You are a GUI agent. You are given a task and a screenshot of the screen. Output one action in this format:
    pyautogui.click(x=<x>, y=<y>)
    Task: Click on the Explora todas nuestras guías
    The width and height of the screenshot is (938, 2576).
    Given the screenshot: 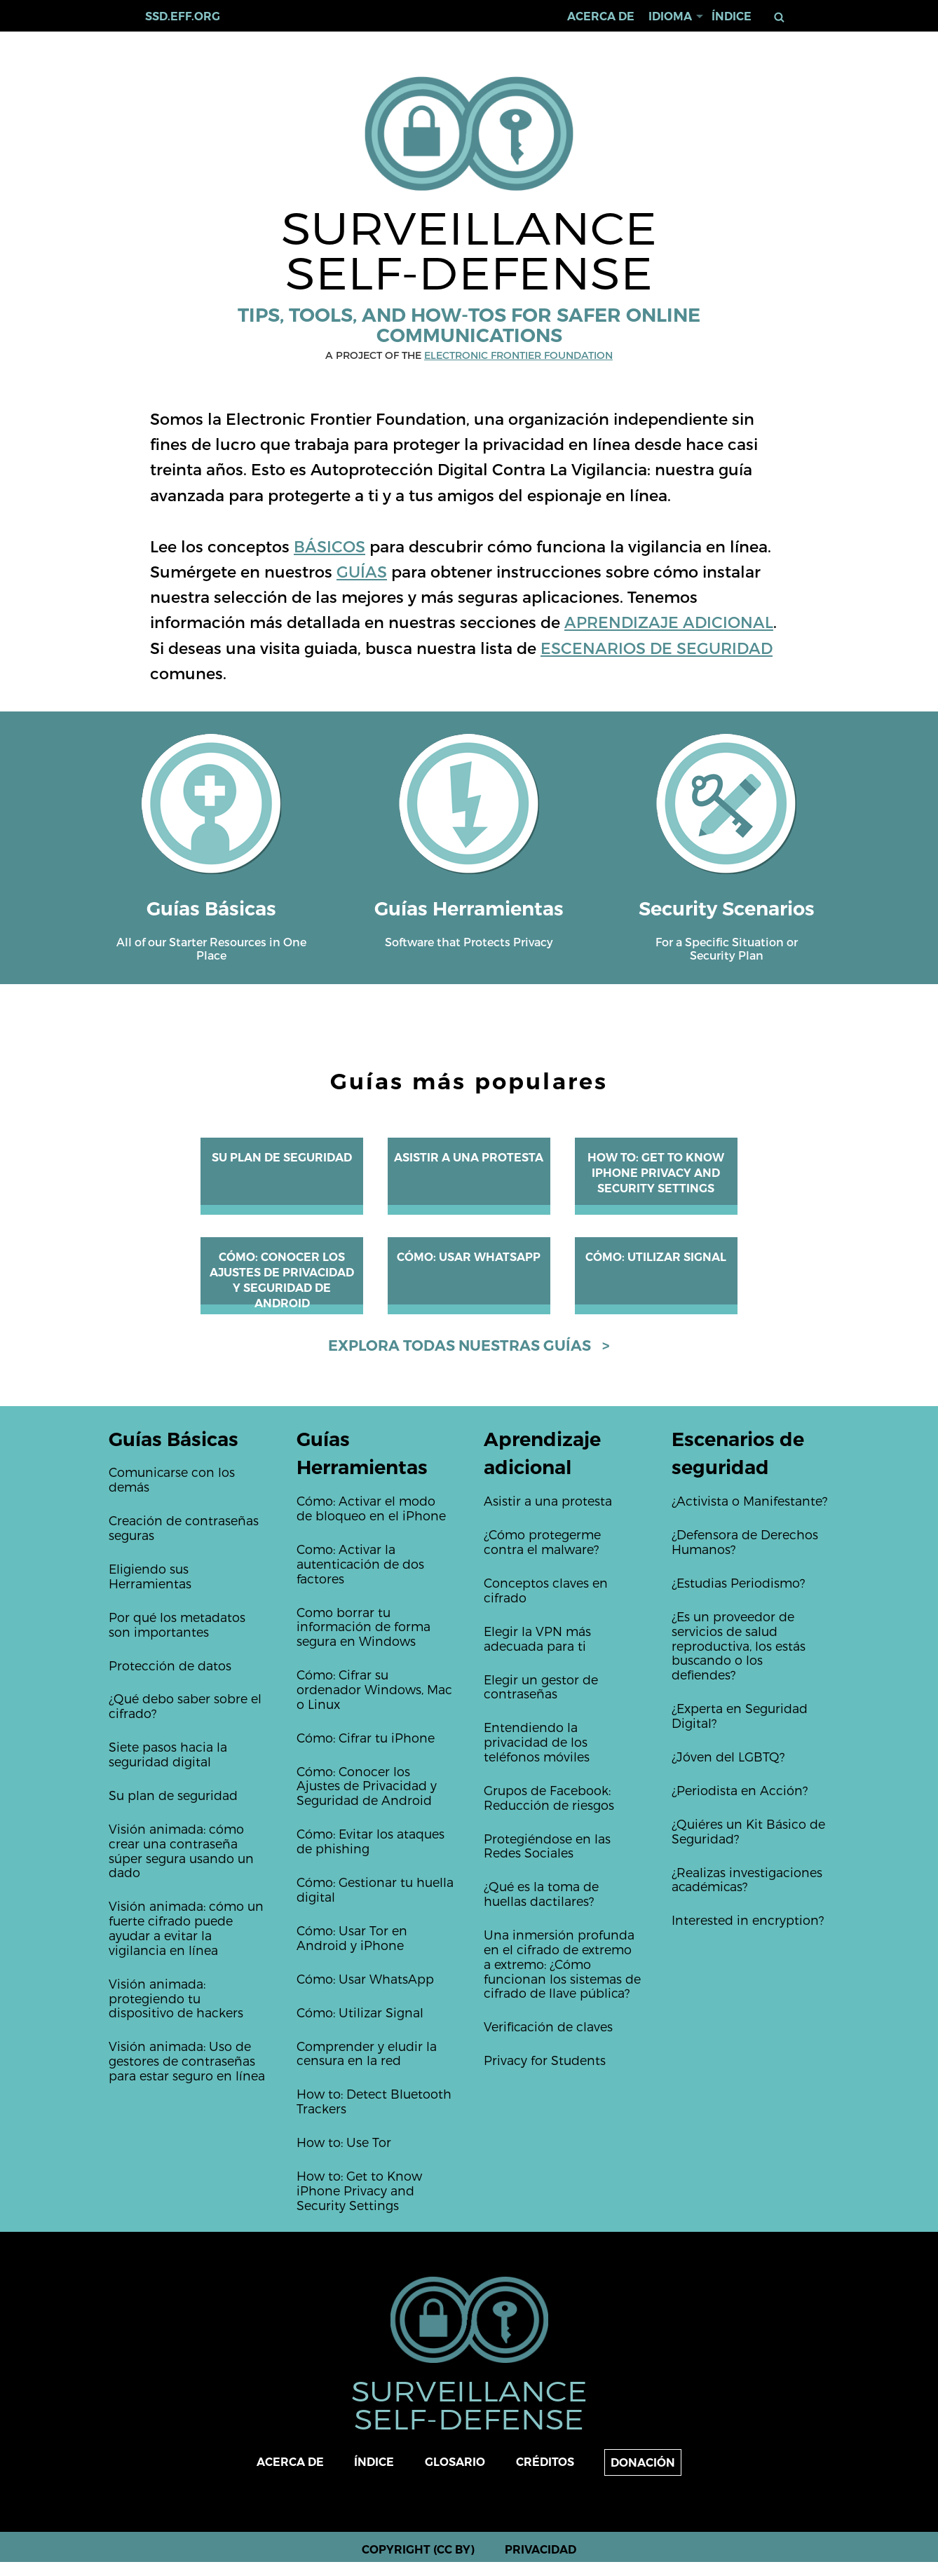 What is the action you would take?
    pyautogui.click(x=459, y=1345)
    